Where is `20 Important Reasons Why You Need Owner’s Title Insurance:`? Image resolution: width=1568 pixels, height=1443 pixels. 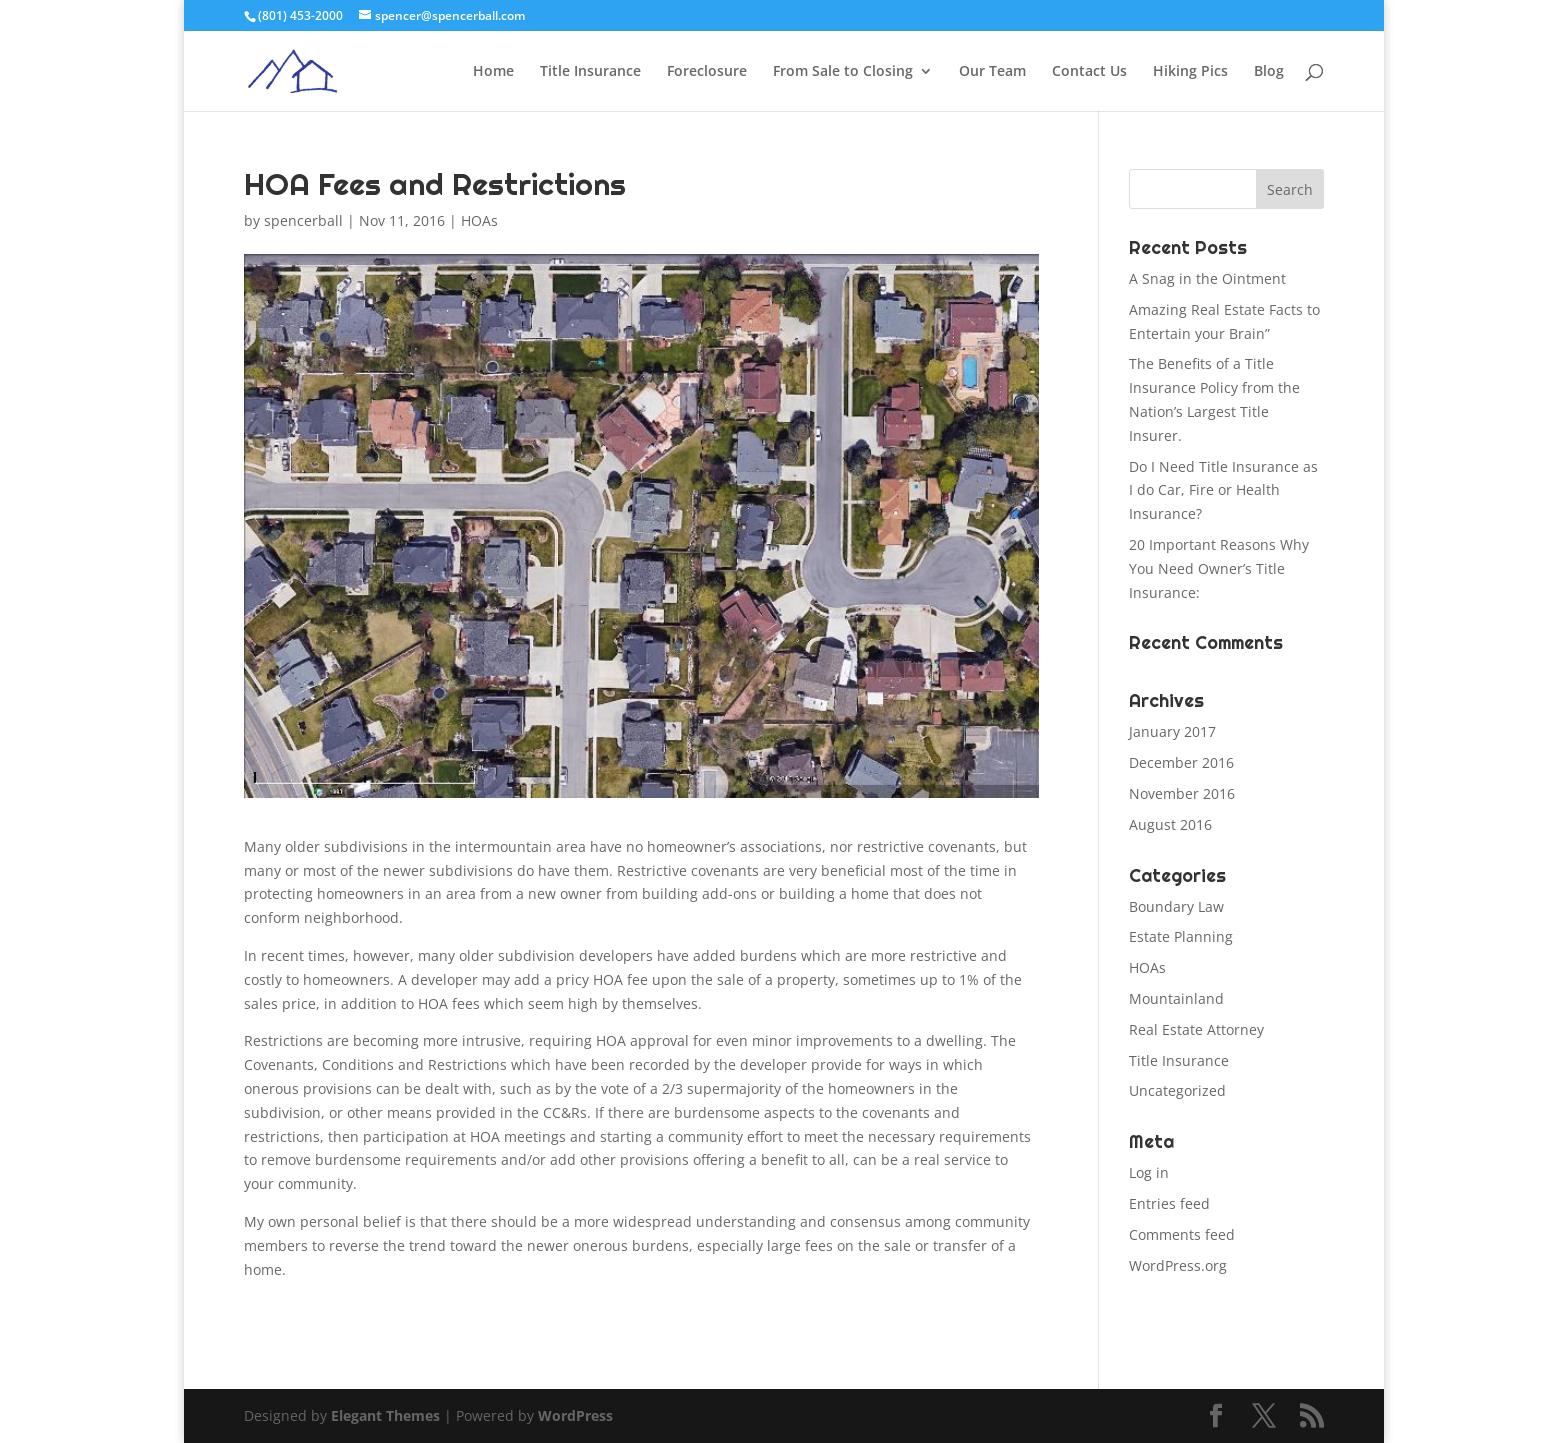 20 Important Reasons Why You Need Owner’s Title Insurance: is located at coordinates (1219, 568).